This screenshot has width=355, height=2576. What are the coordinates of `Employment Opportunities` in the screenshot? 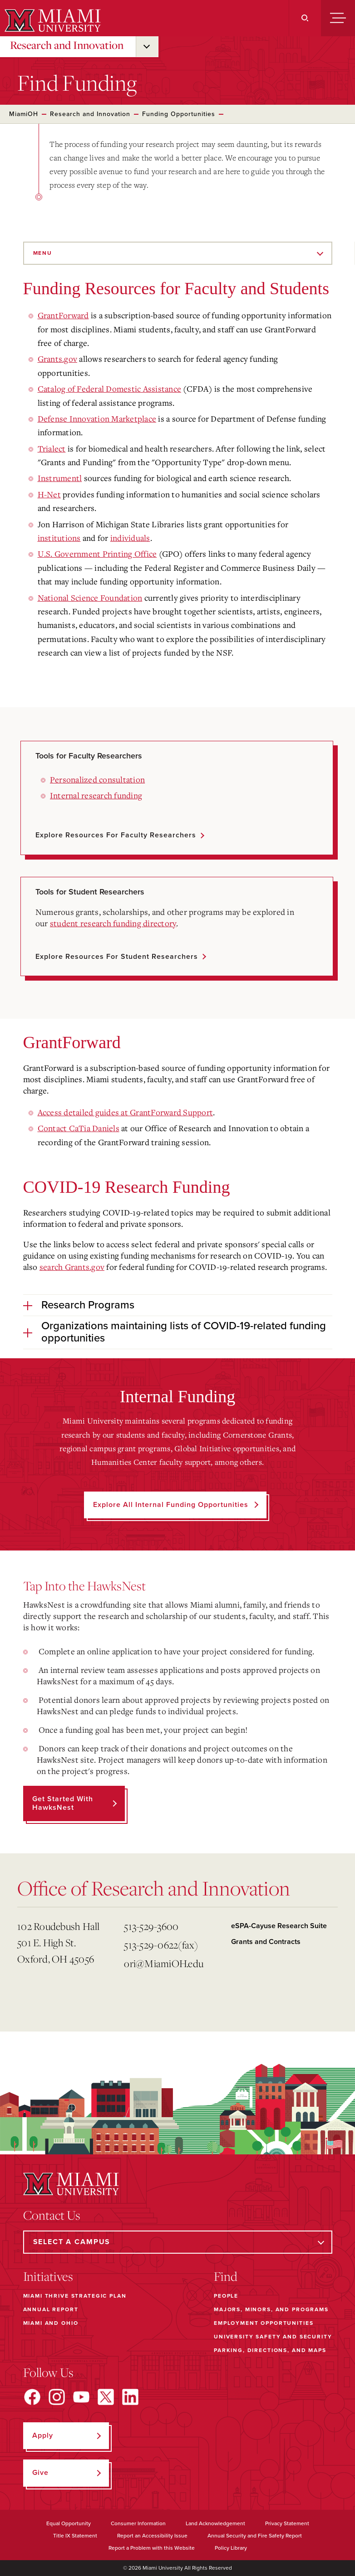 It's located at (263, 2323).